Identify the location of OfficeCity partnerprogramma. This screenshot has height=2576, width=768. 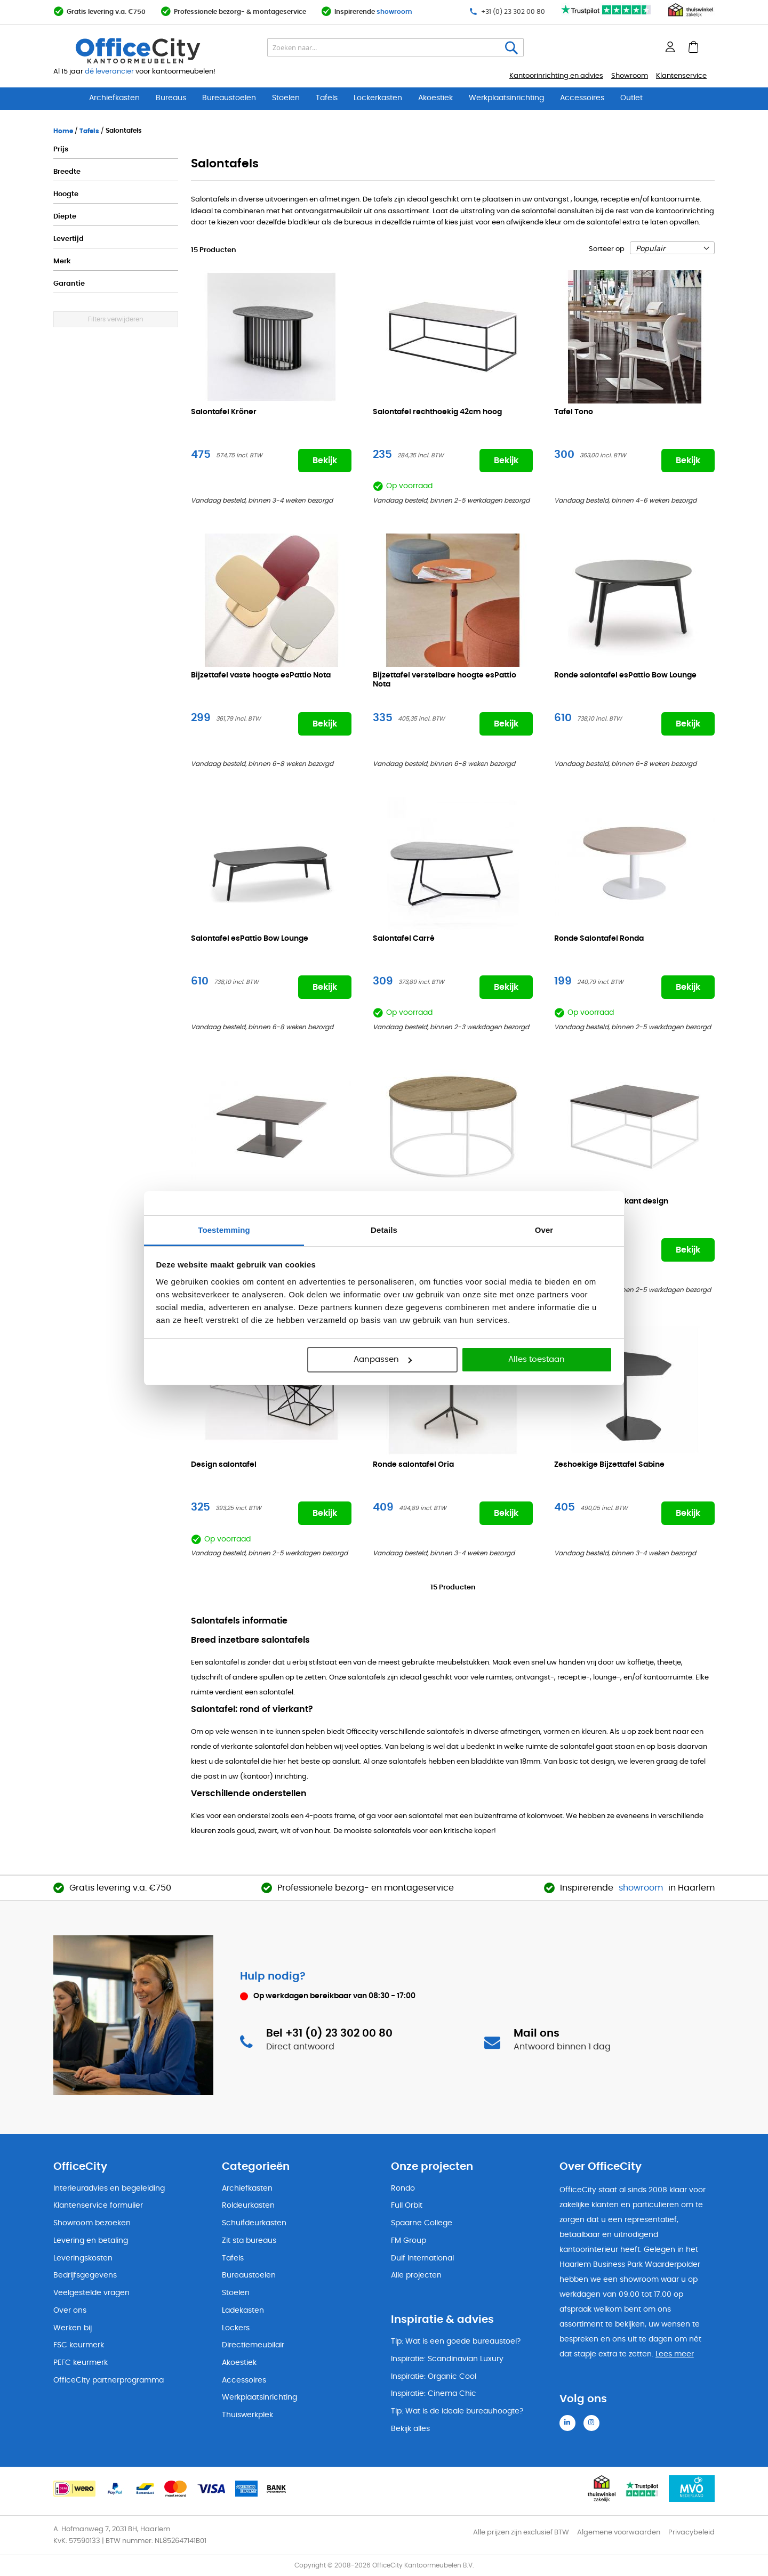
(108, 2380).